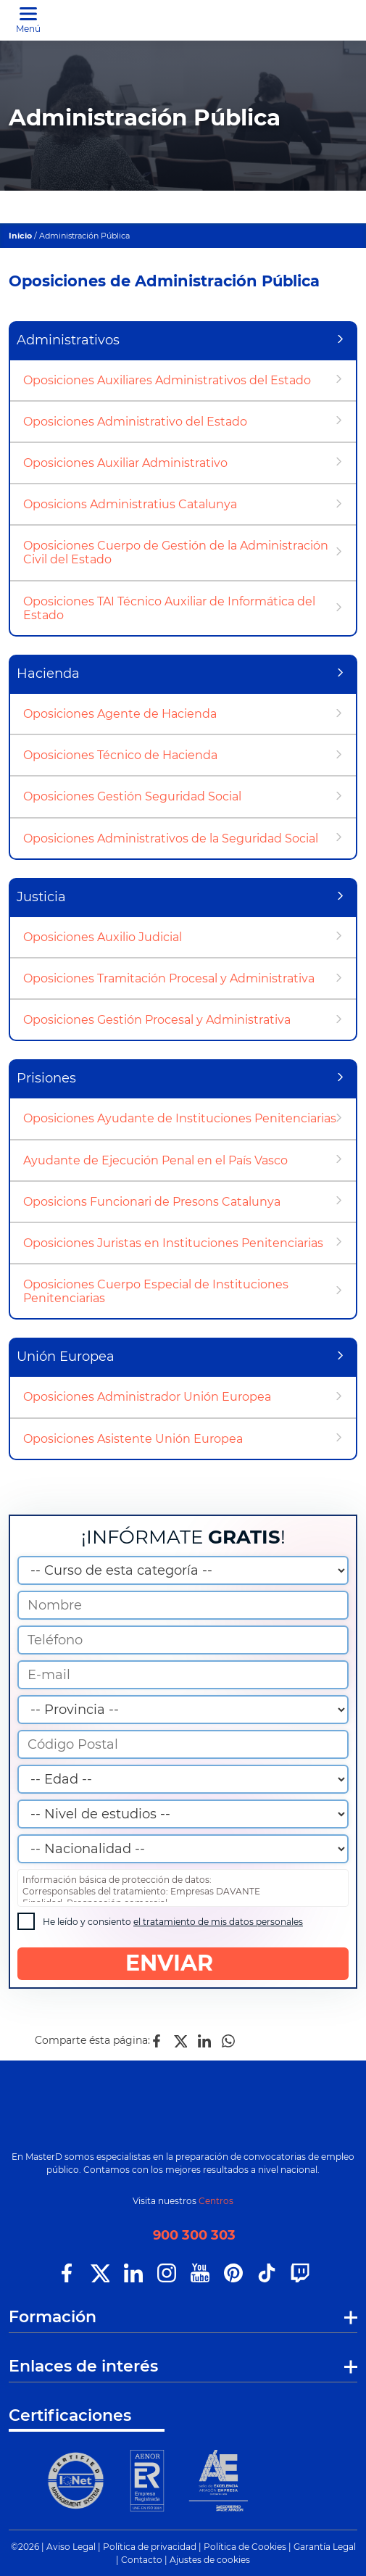 This screenshot has width=366, height=2576. Describe the element at coordinates (173, 1243) in the screenshot. I see `Oposiciones Juristas en Instituciones Penitenciarias` at that location.